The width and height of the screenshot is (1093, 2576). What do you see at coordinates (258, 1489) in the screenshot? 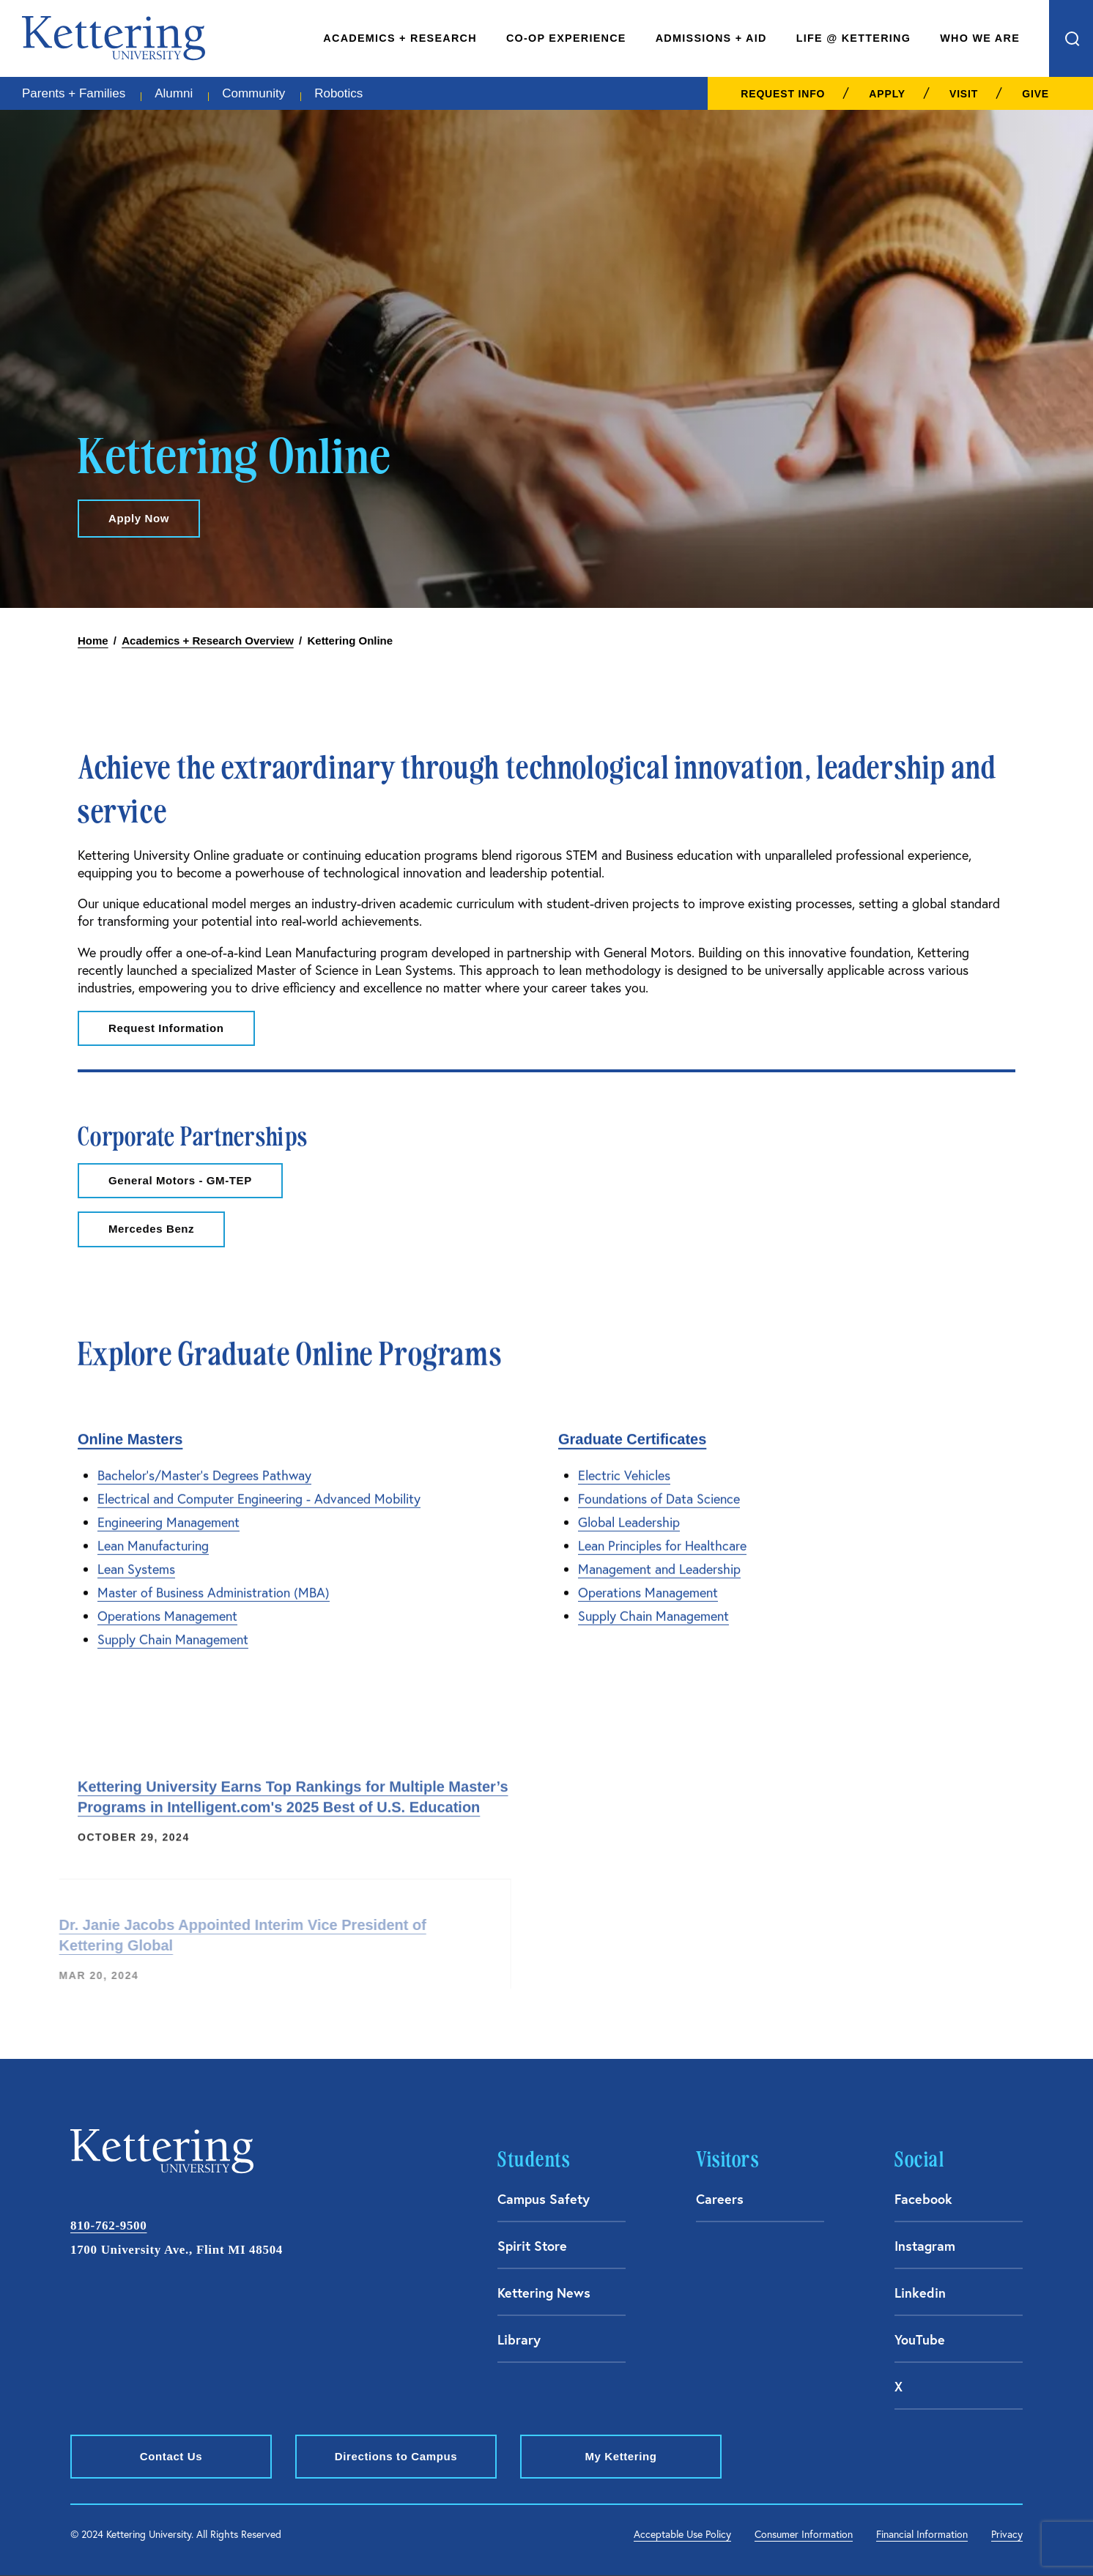
I see `Electrical and Computer Engineering - Advanced Mobility` at bounding box center [258, 1489].